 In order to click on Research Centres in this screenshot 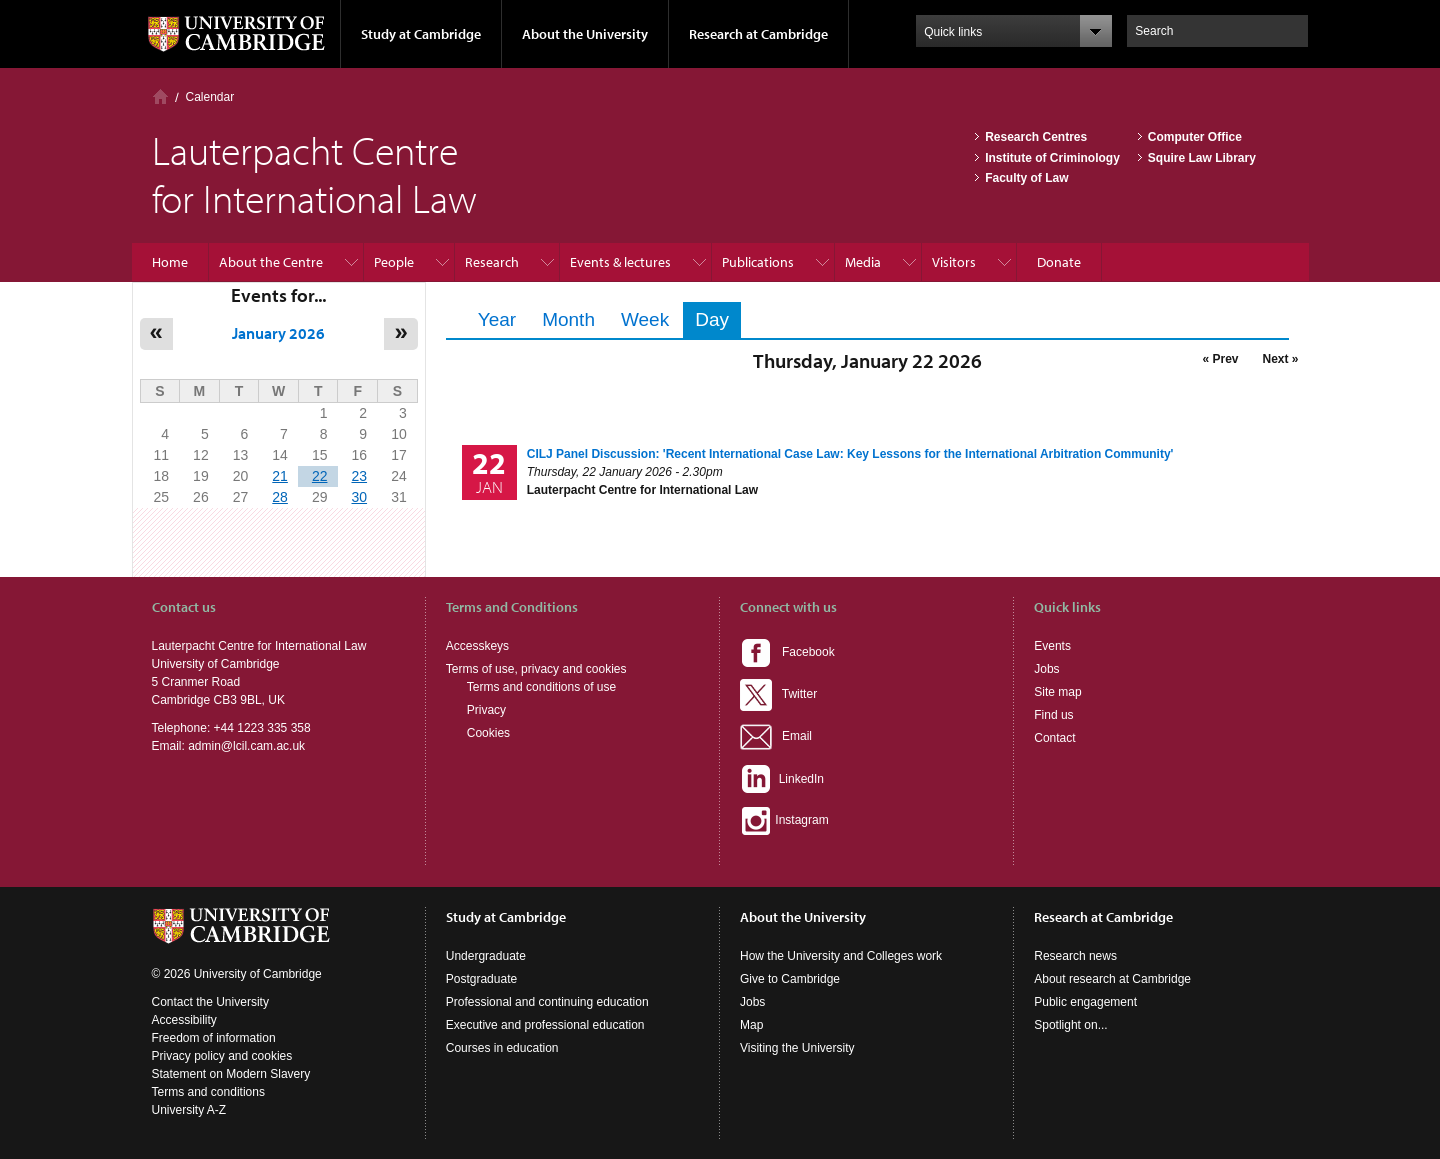, I will do `click(1036, 137)`.